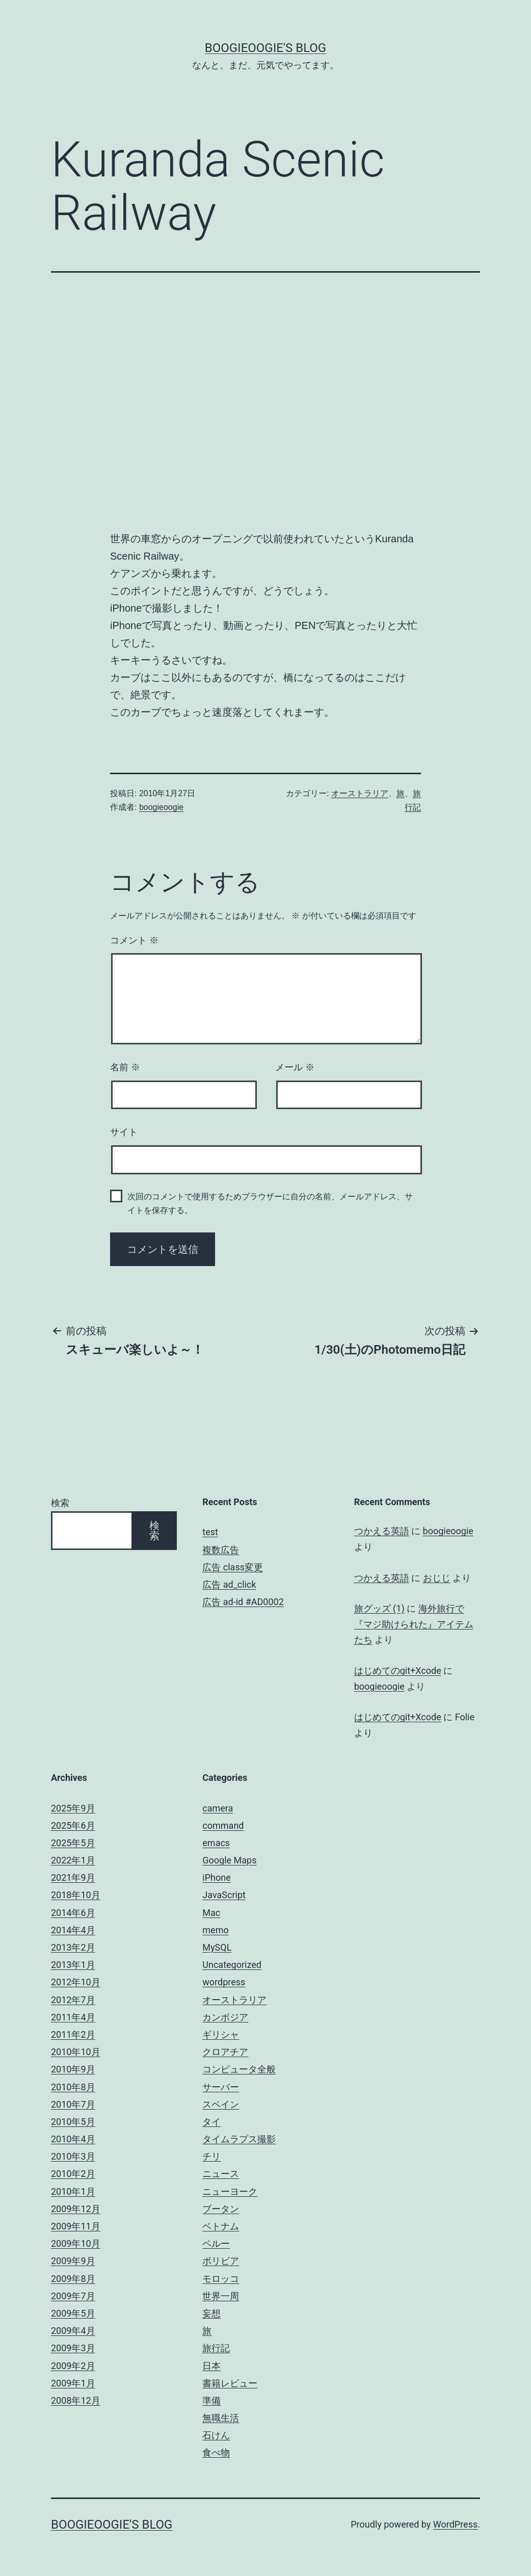  Describe the element at coordinates (73, 2383) in the screenshot. I see `2009年1月` at that location.